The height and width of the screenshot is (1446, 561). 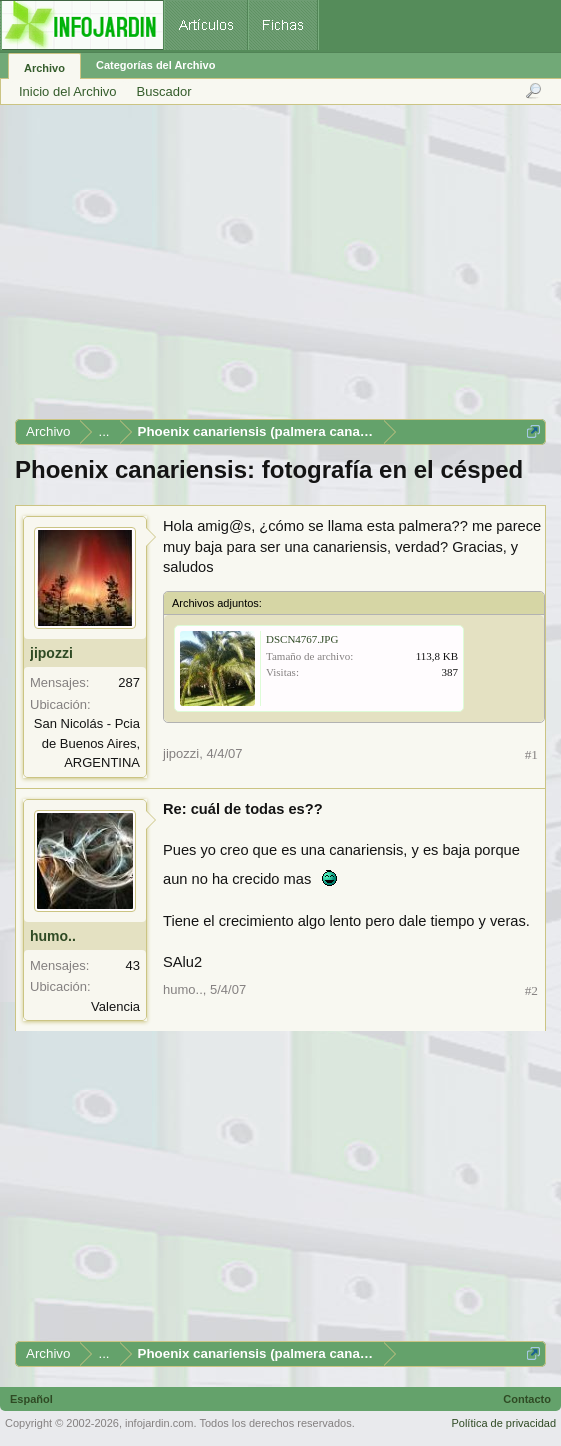 What do you see at coordinates (87, 743) in the screenshot?
I see `San Nicolás - Pcia de Buenos Aires, ARGENTINA` at bounding box center [87, 743].